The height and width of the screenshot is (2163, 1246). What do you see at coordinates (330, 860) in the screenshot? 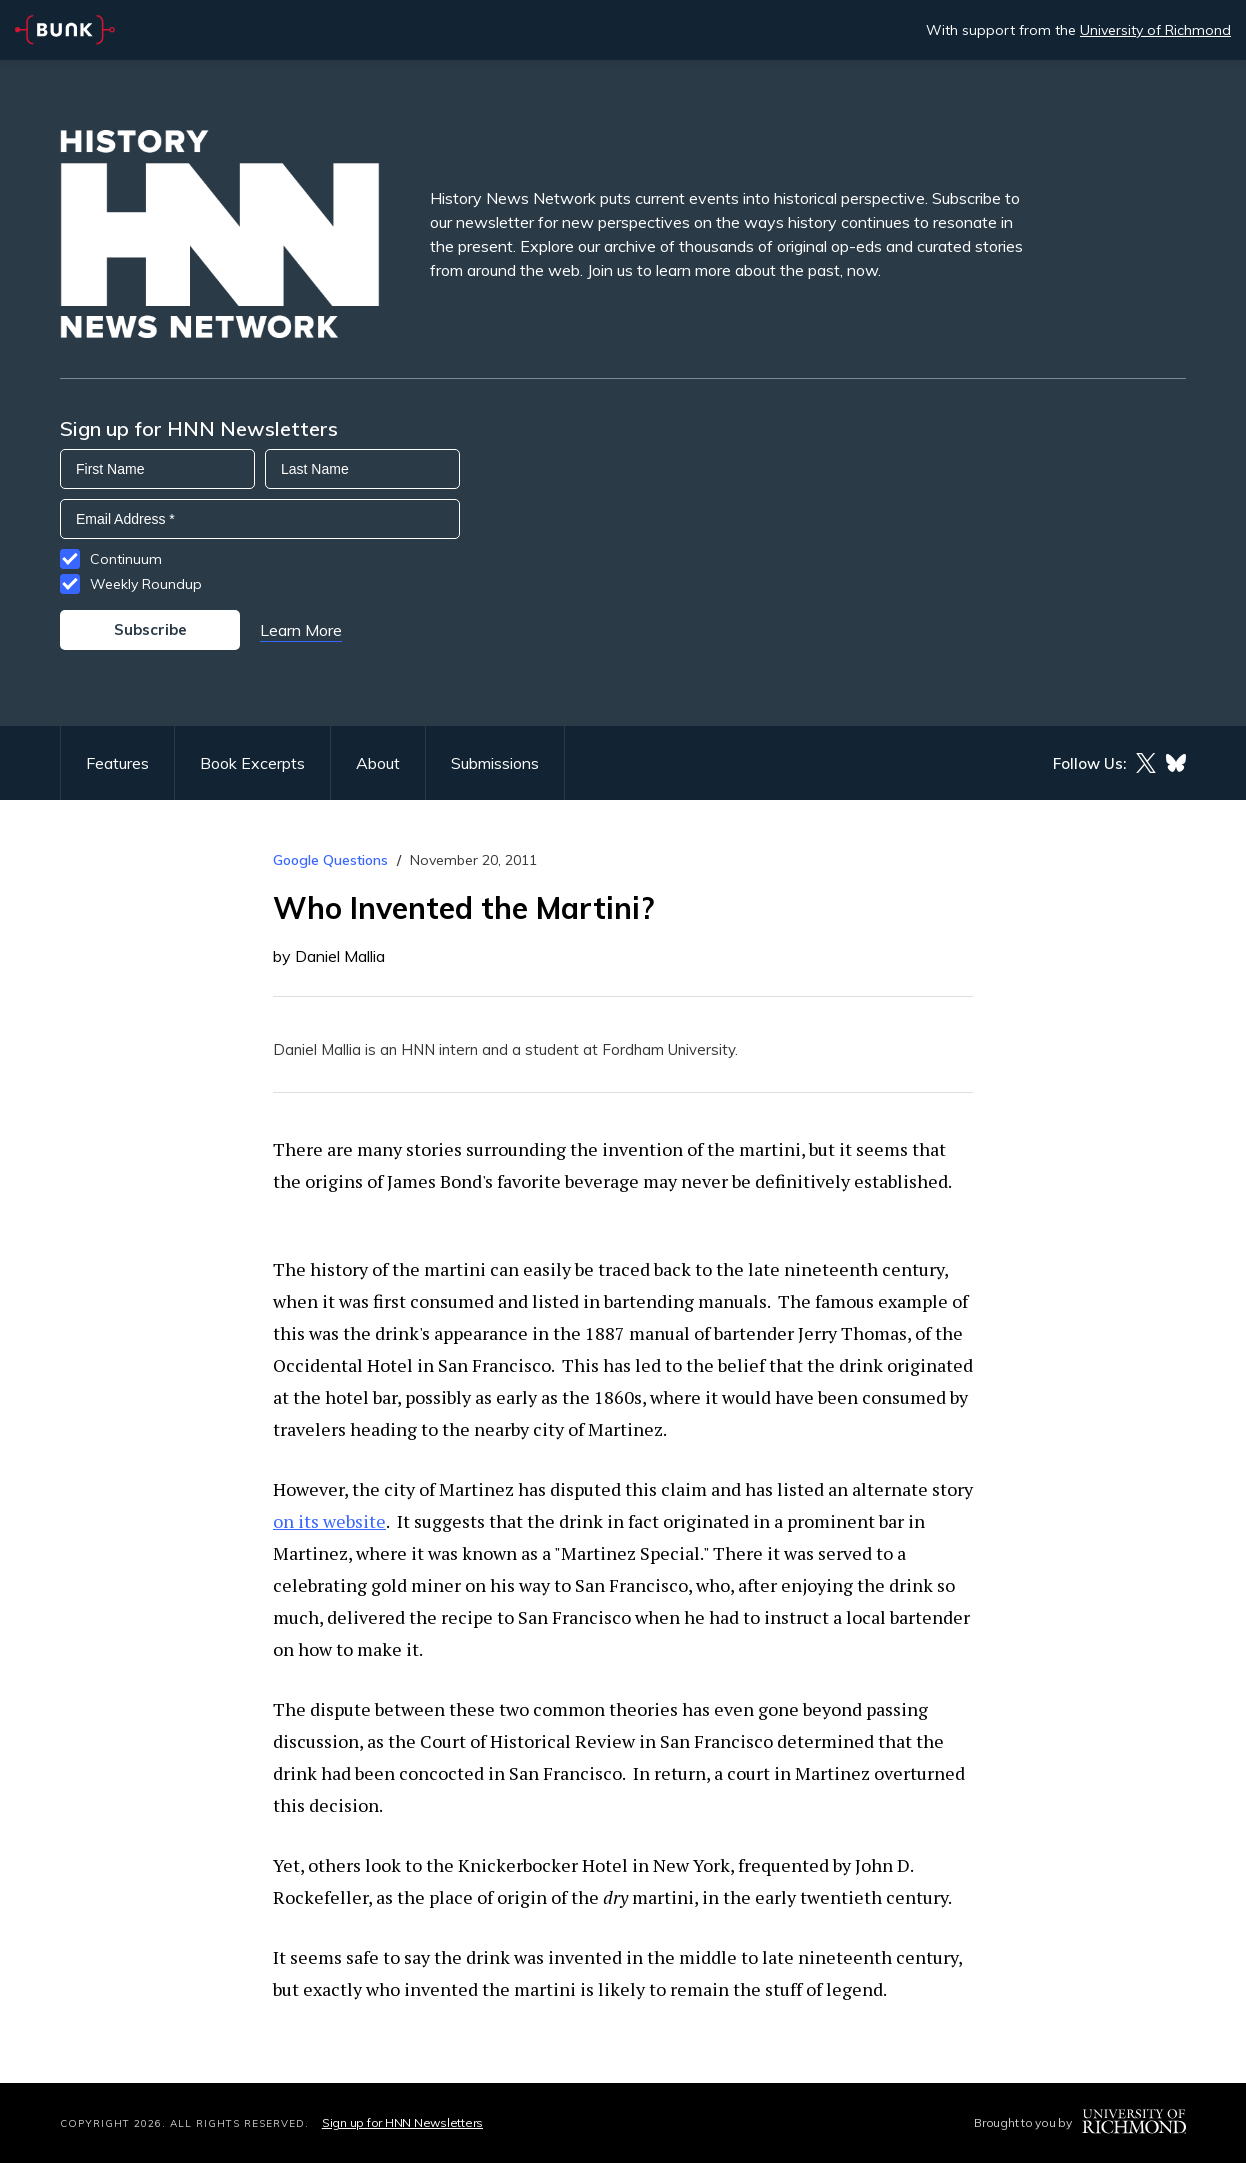
I see `Google Questions` at bounding box center [330, 860].